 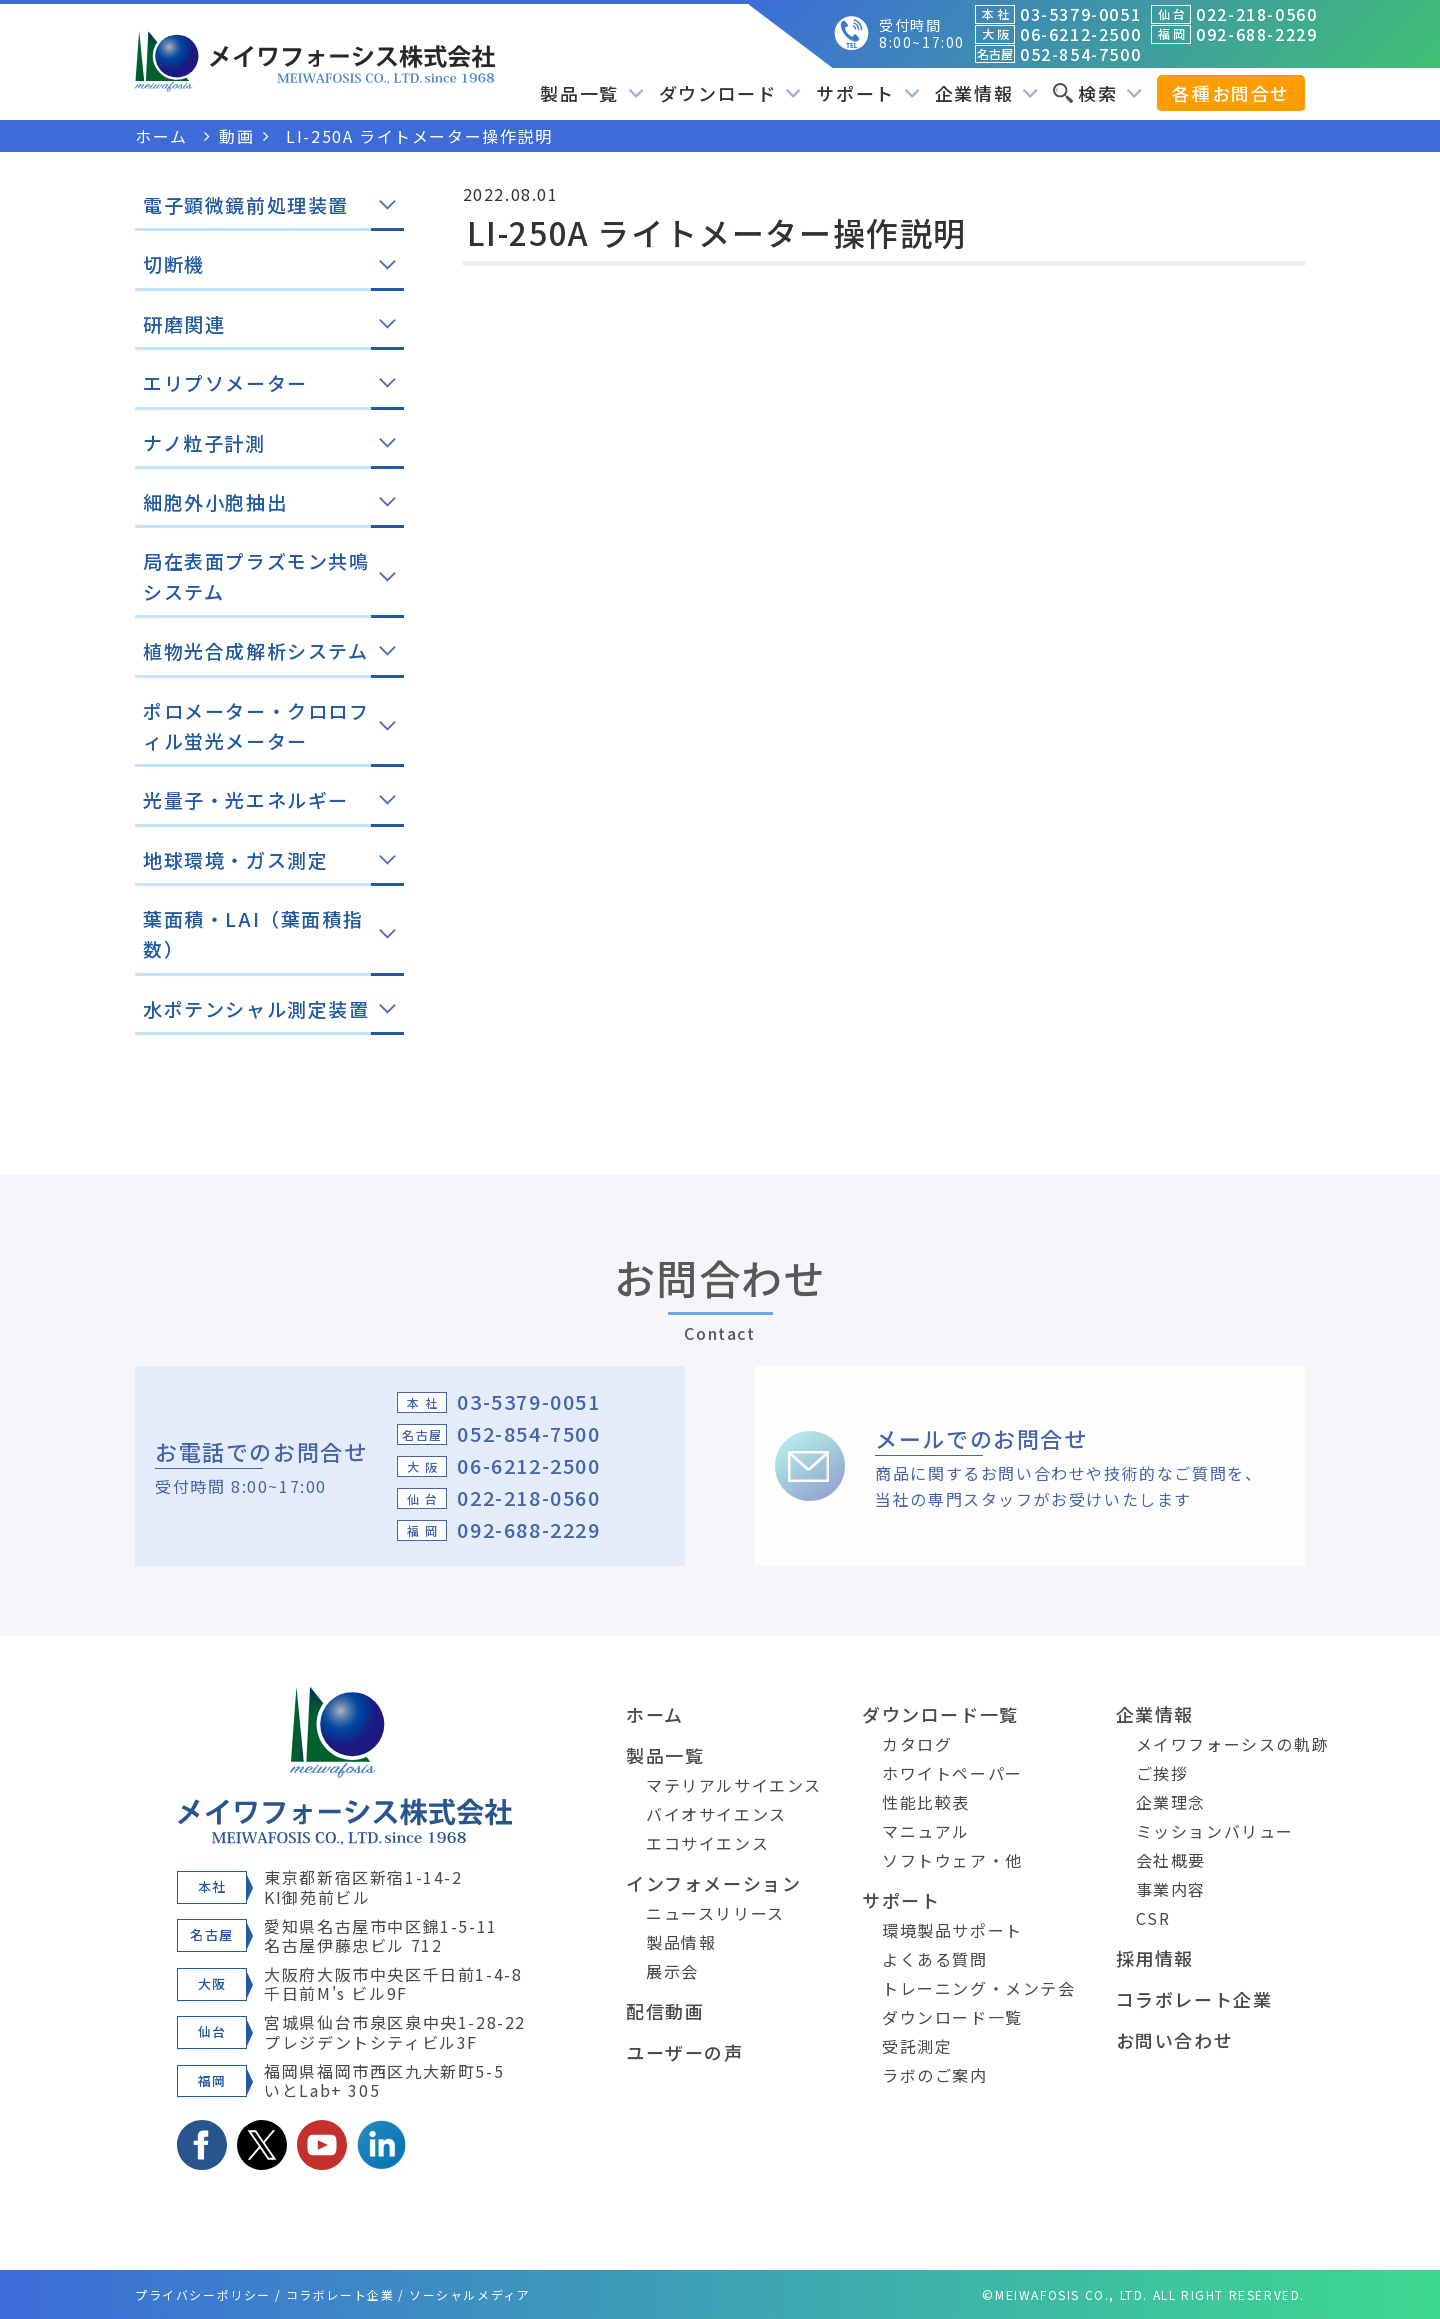 What do you see at coordinates (1215, 1831) in the screenshot?
I see `ミッションバリュー` at bounding box center [1215, 1831].